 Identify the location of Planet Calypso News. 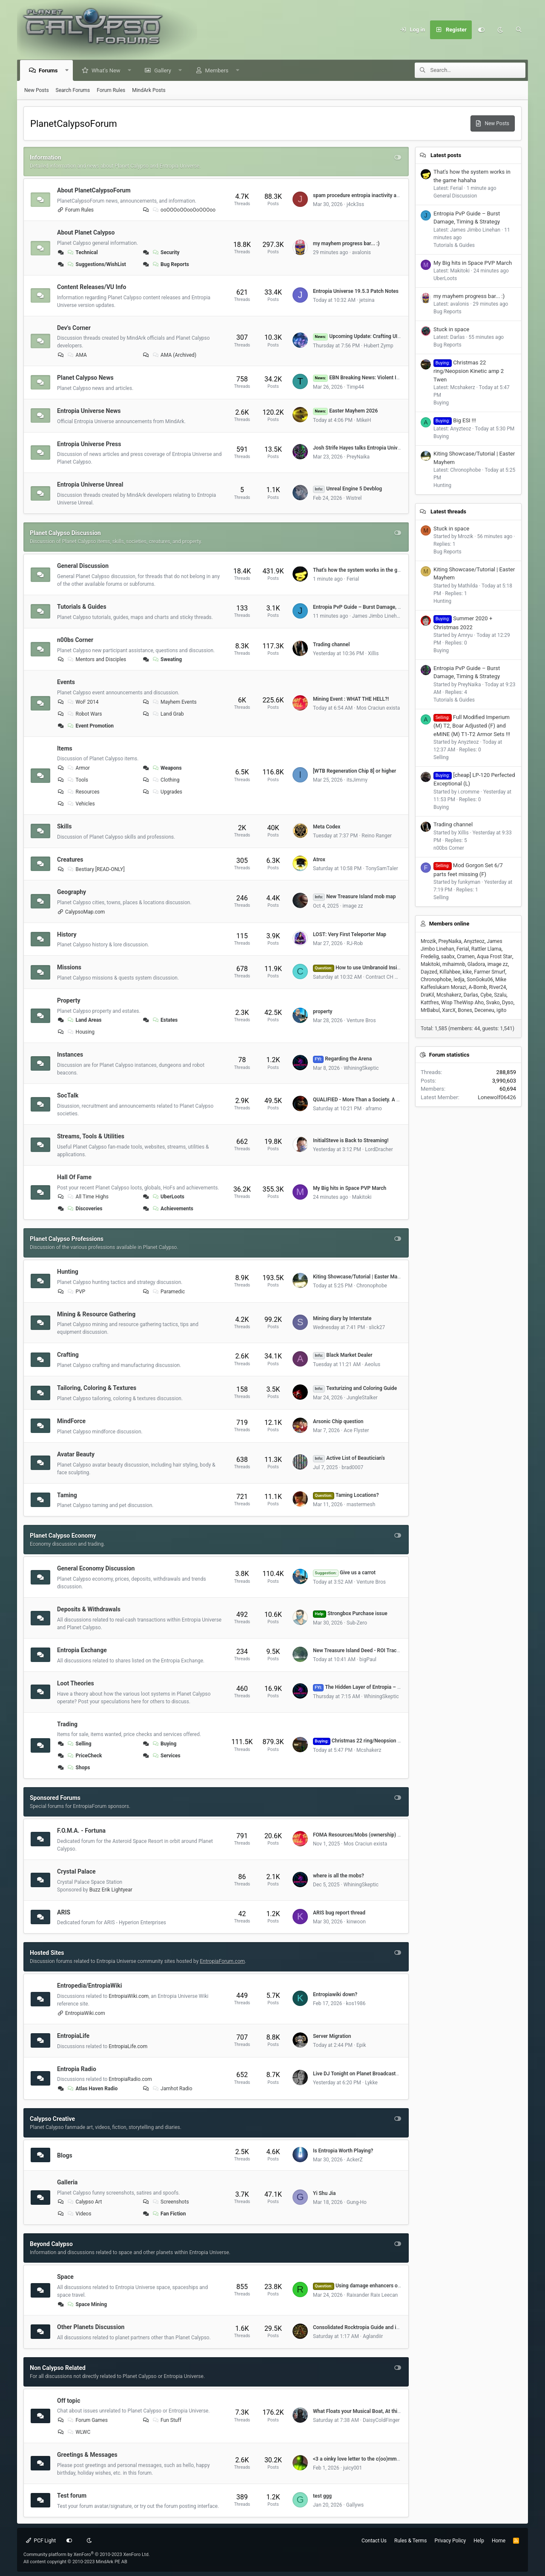
(85, 377).